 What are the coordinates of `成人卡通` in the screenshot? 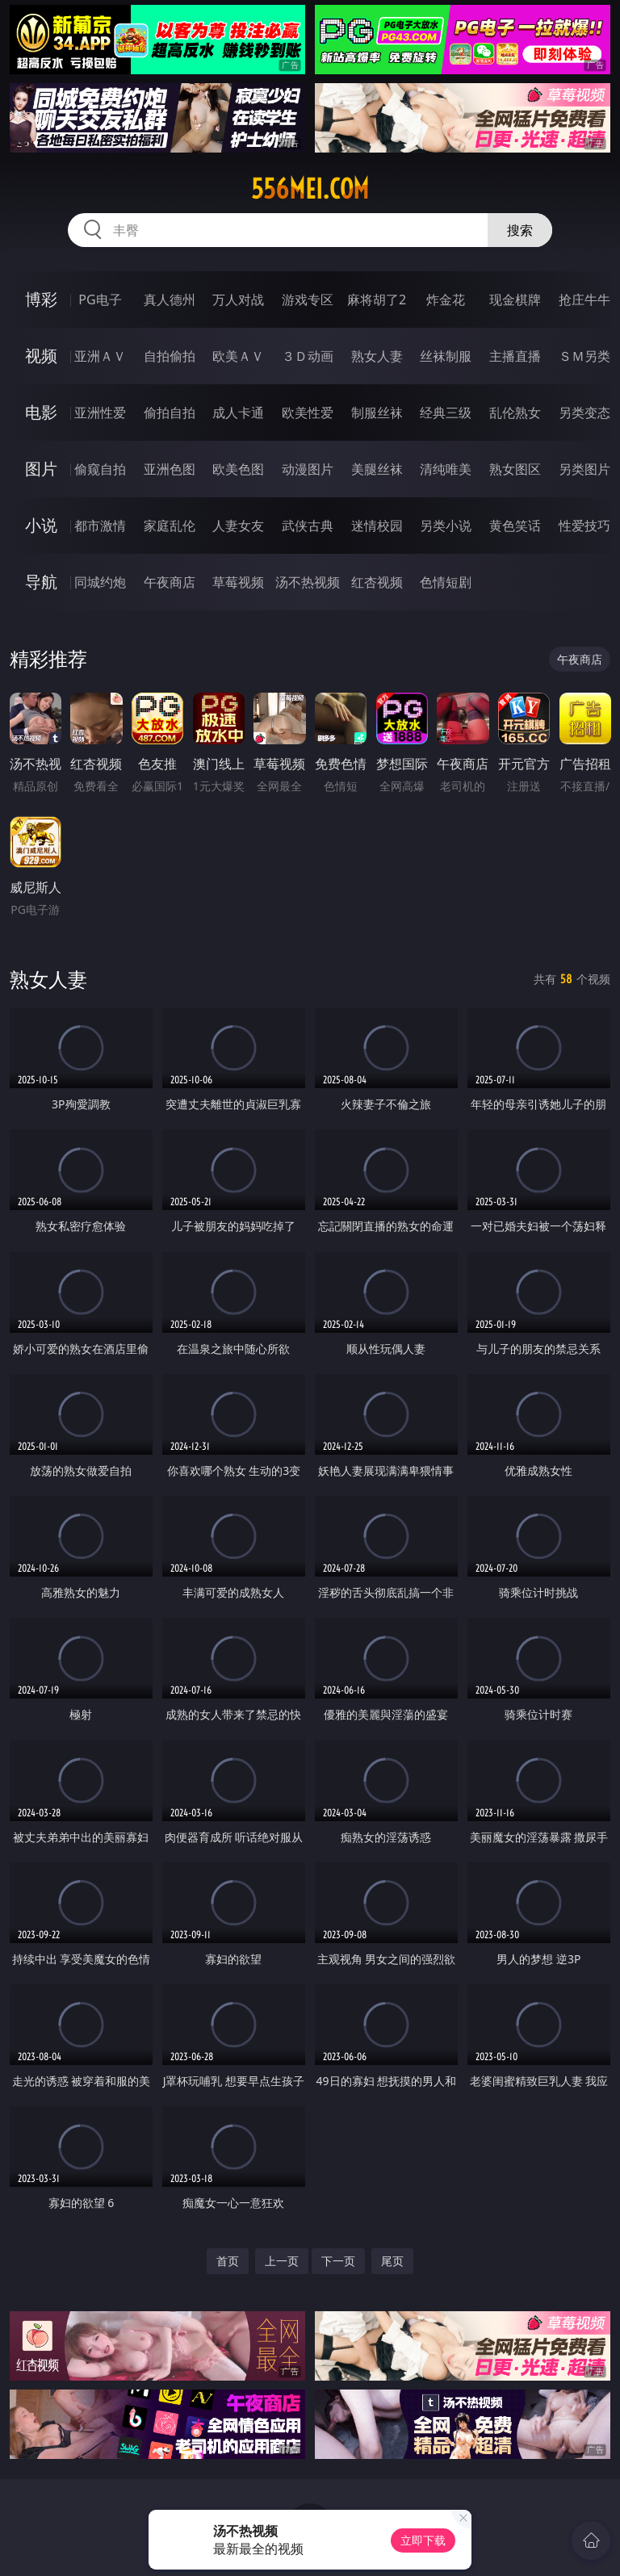 It's located at (238, 412).